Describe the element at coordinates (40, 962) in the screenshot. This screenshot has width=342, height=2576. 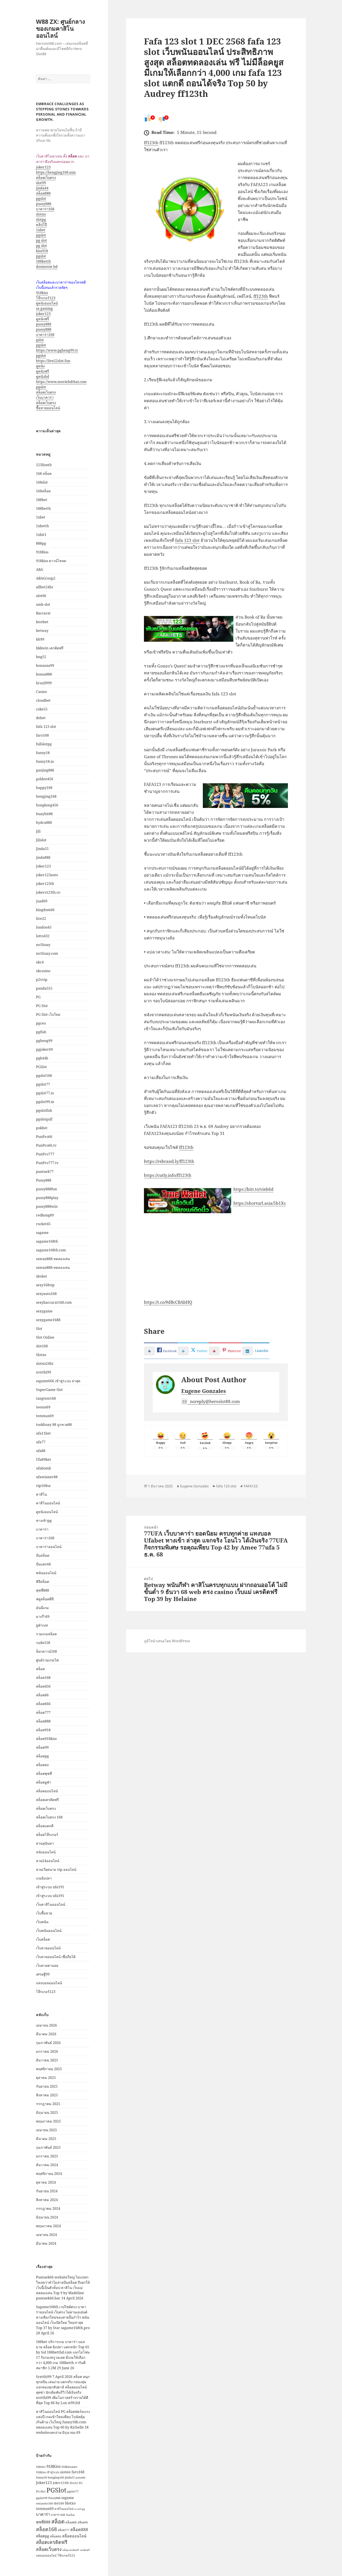
I see `okc4` at that location.